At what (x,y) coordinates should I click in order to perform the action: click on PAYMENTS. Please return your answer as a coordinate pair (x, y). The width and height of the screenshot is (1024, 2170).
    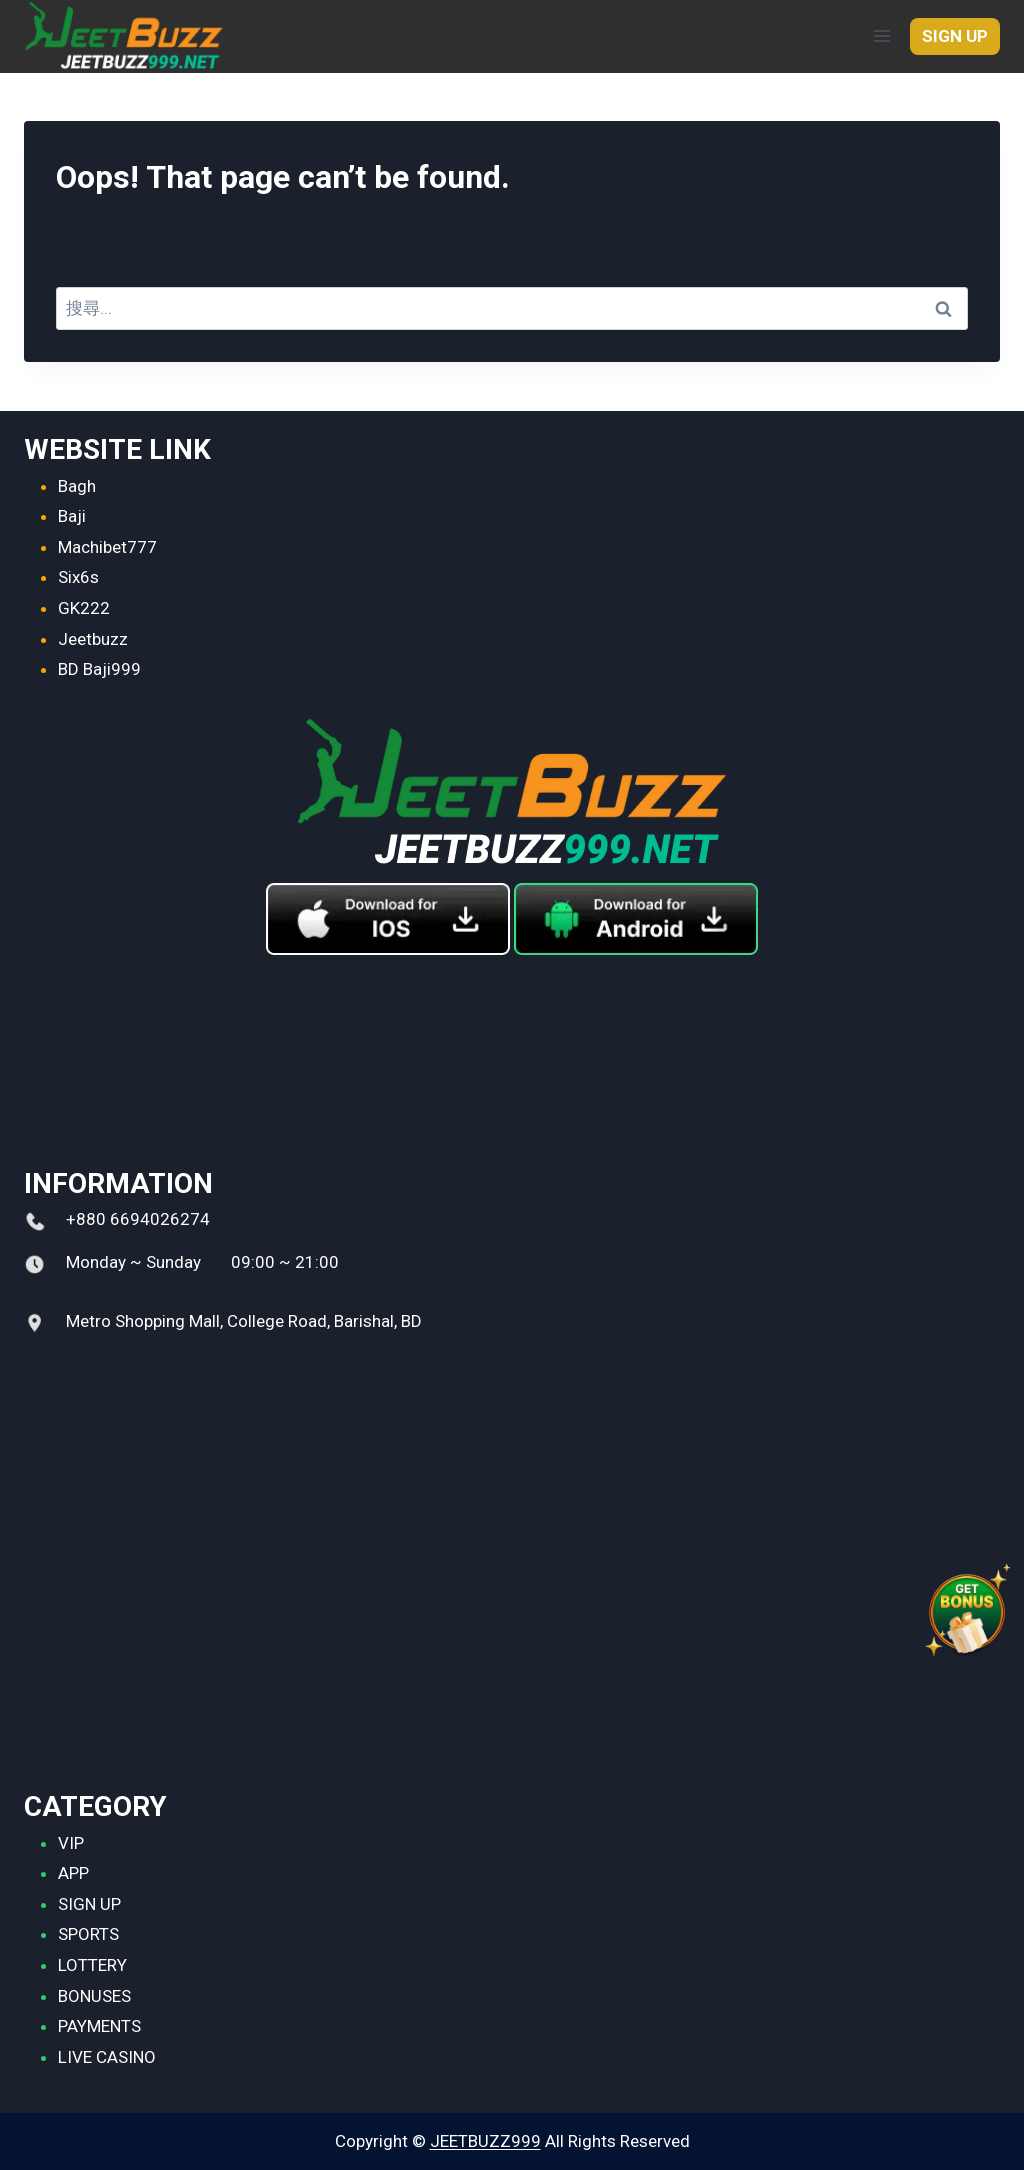
    Looking at the image, I should click on (99, 2026).